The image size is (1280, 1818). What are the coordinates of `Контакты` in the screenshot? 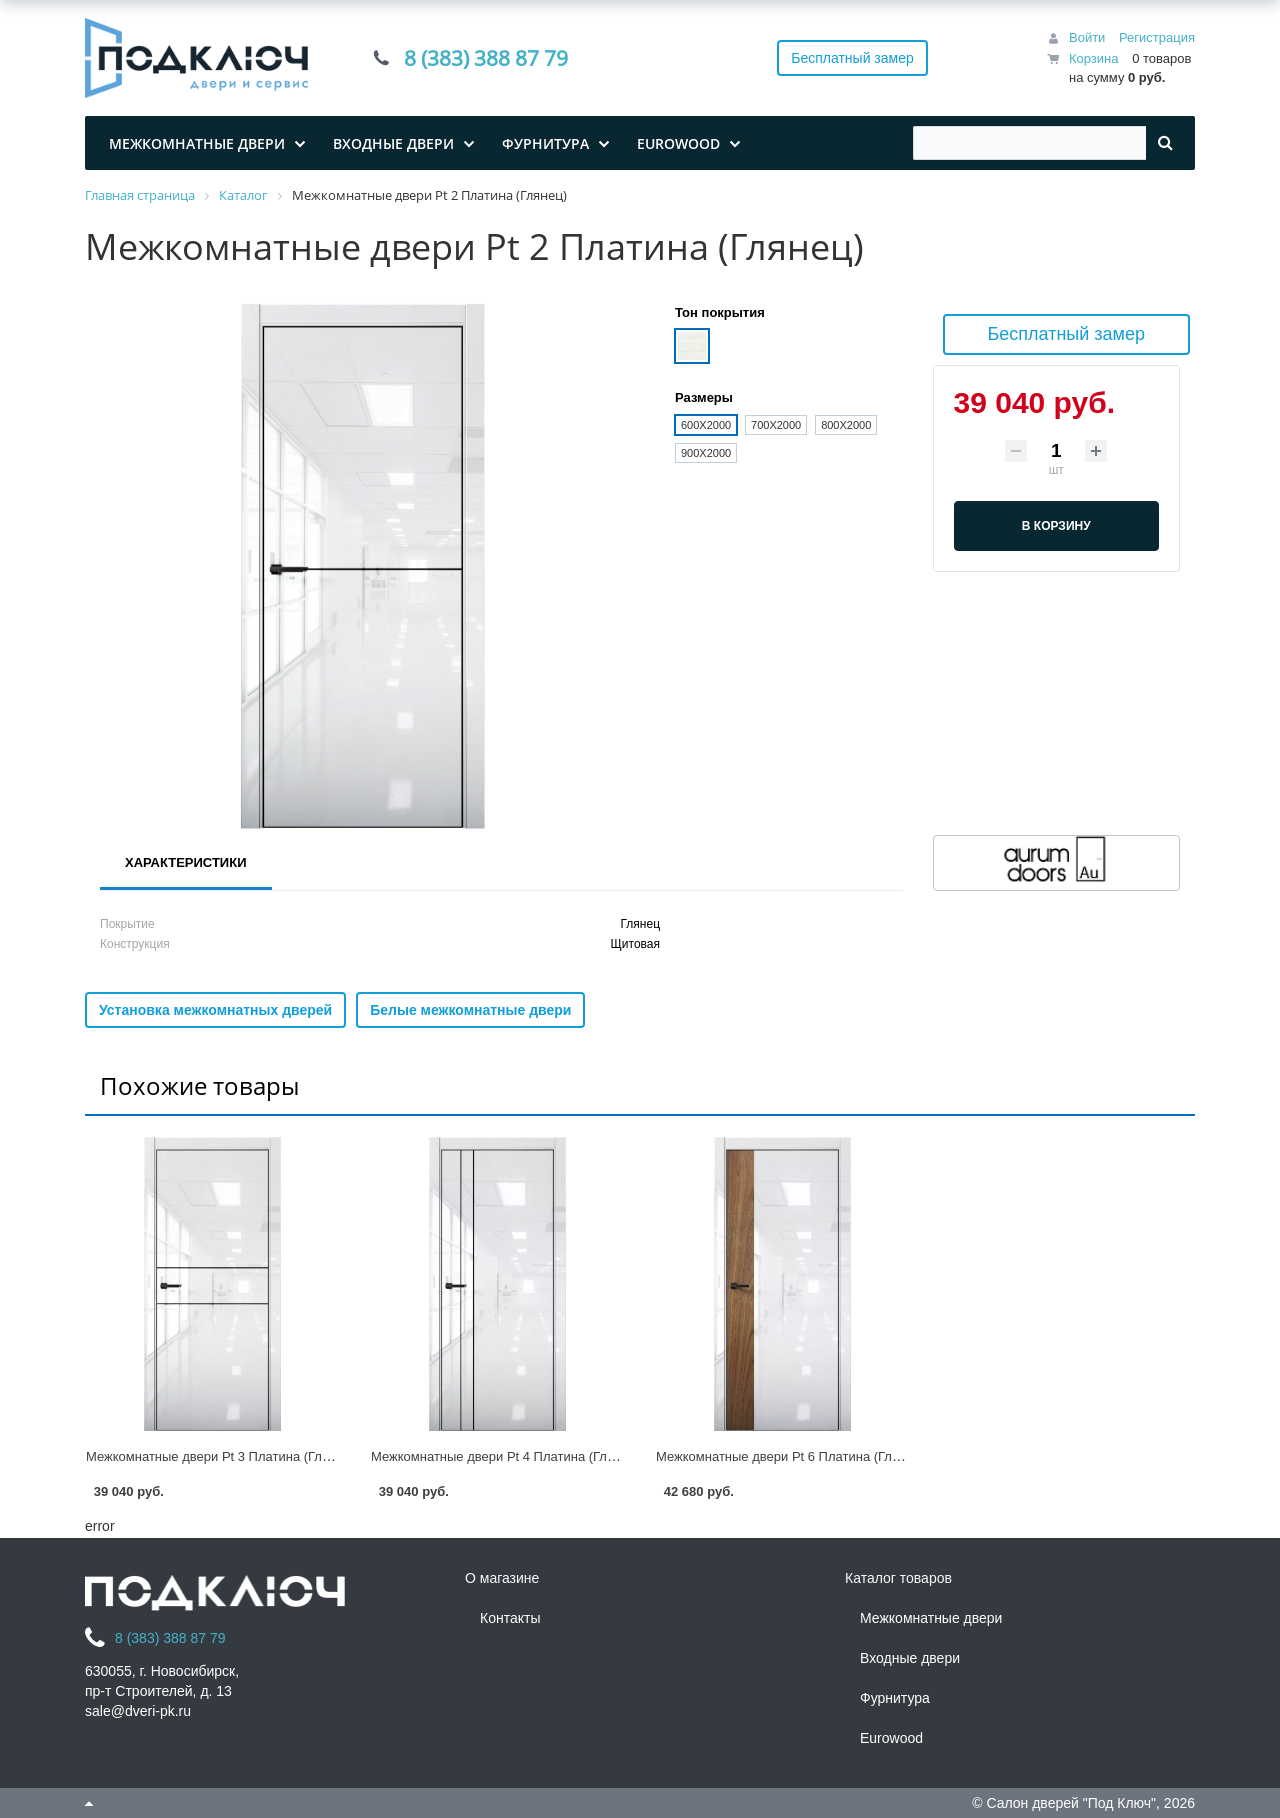 It's located at (510, 1618).